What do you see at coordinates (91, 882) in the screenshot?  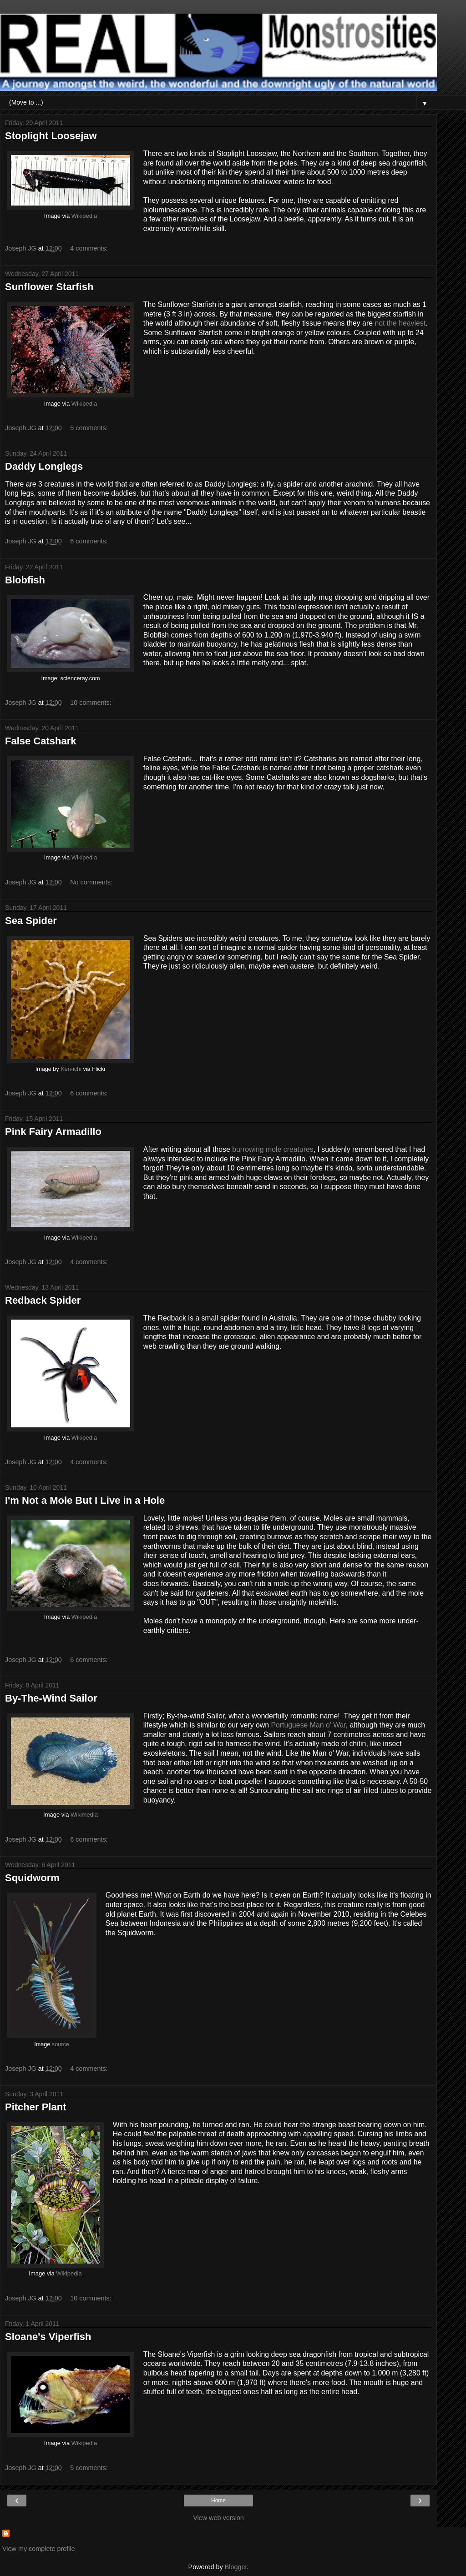 I see `No comments:` at bounding box center [91, 882].